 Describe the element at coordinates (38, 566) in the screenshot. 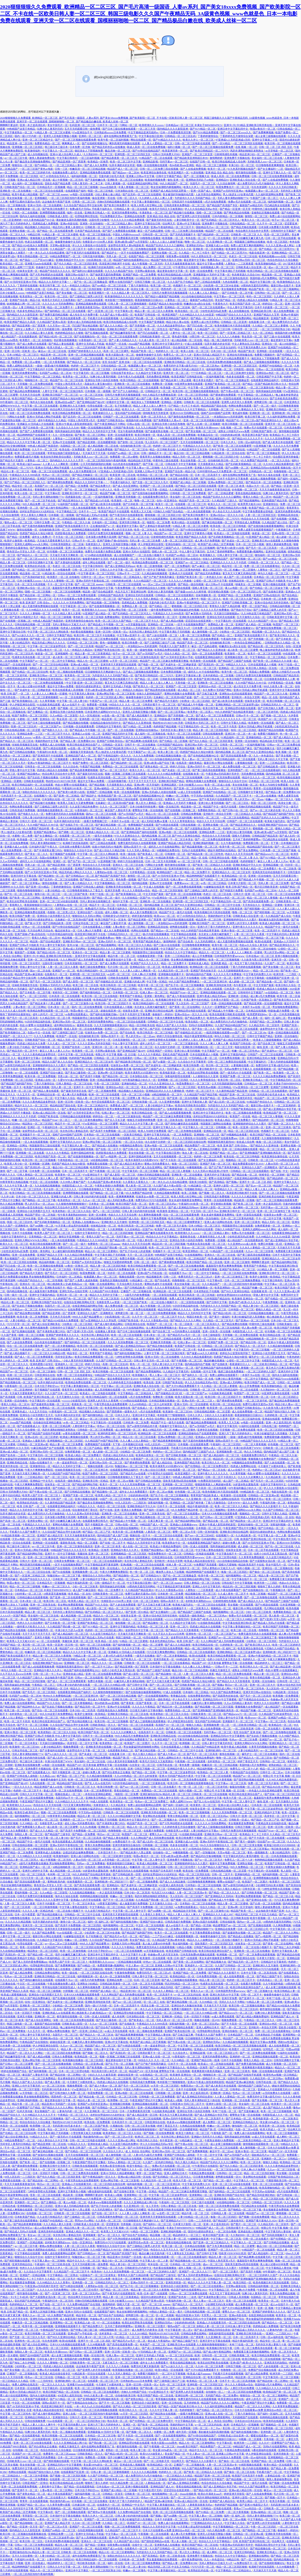

I see `欧美熟妇乱码在线一区` at that location.